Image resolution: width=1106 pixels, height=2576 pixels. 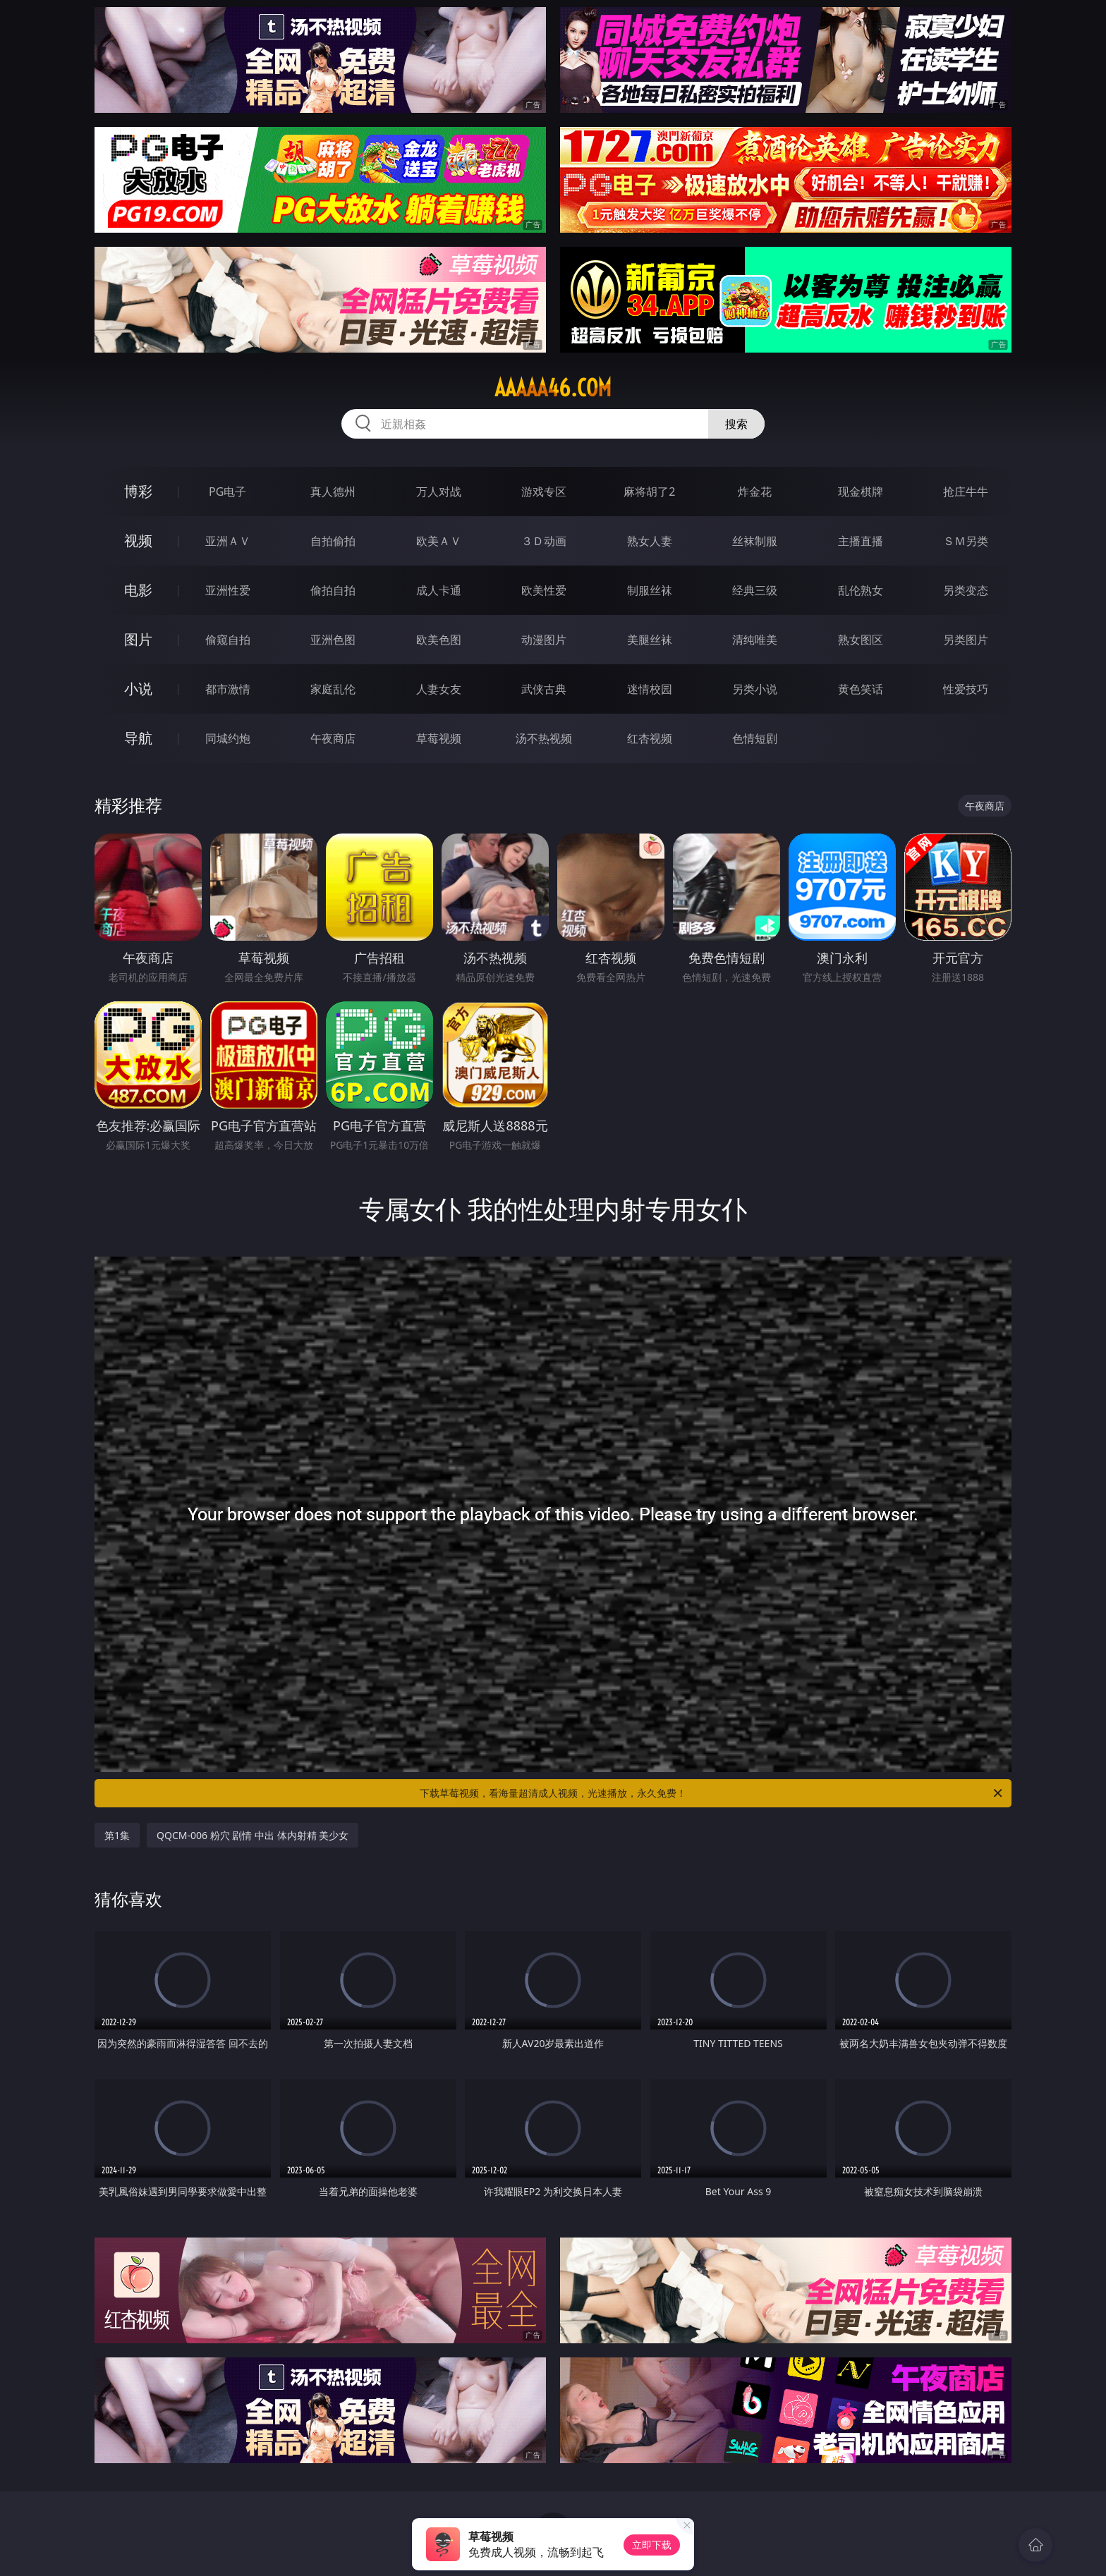 What do you see at coordinates (252, 1835) in the screenshot?
I see `QQCM-006 粉穴 剧情 中出 体内射精 美少女` at bounding box center [252, 1835].